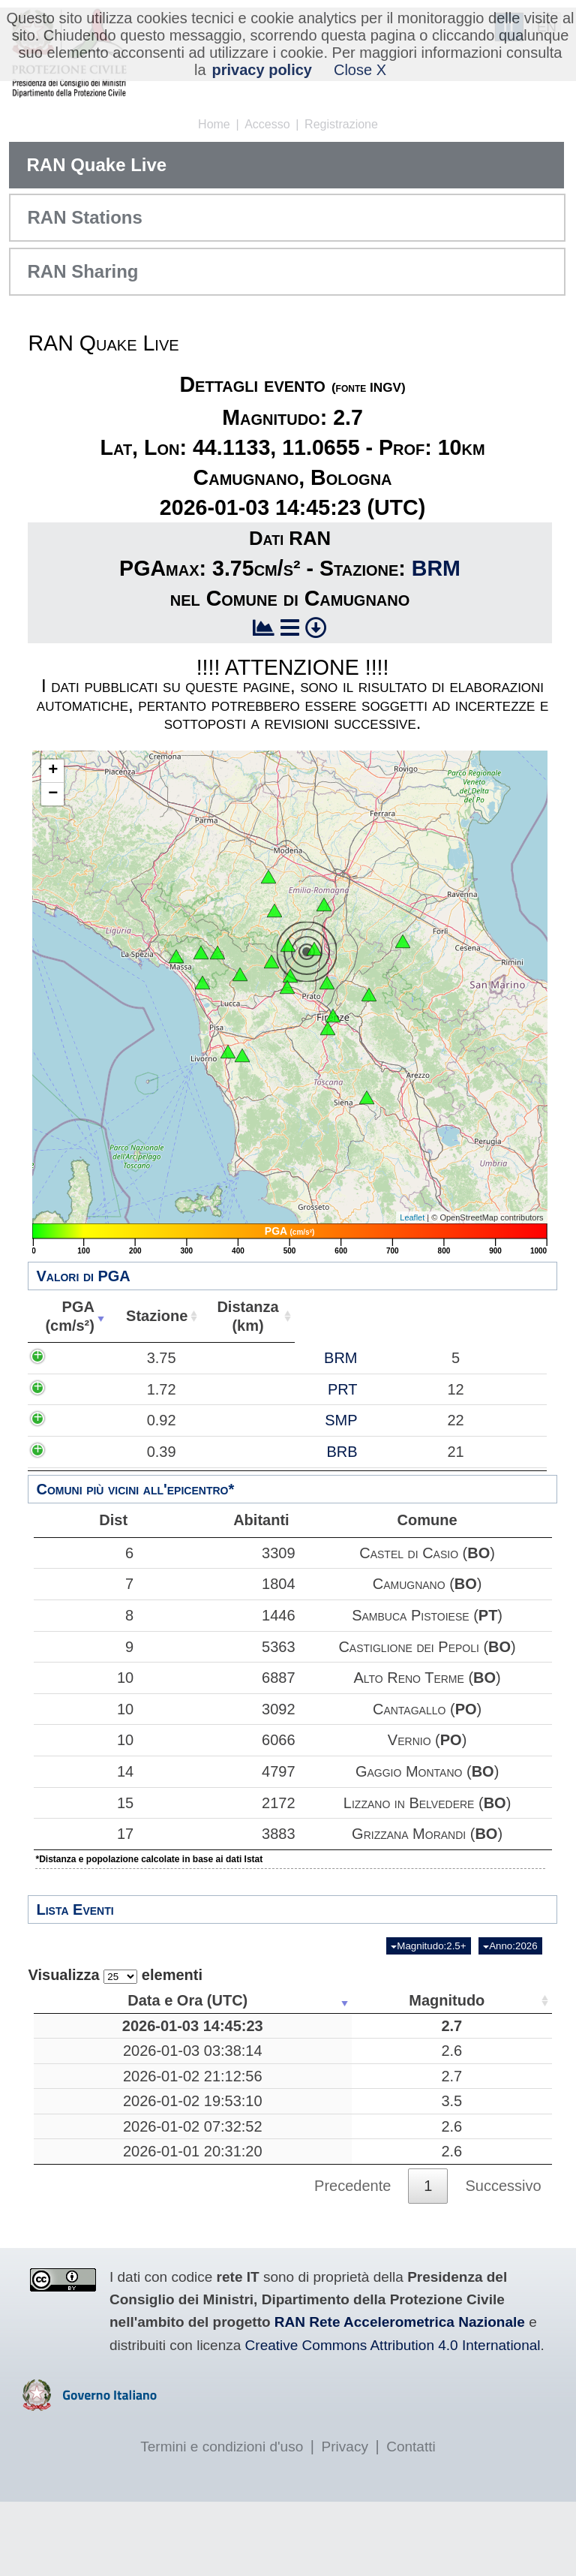 This screenshot has width=576, height=2576. Describe the element at coordinates (83, 1430) in the screenshot. I see `0.92` at that location.